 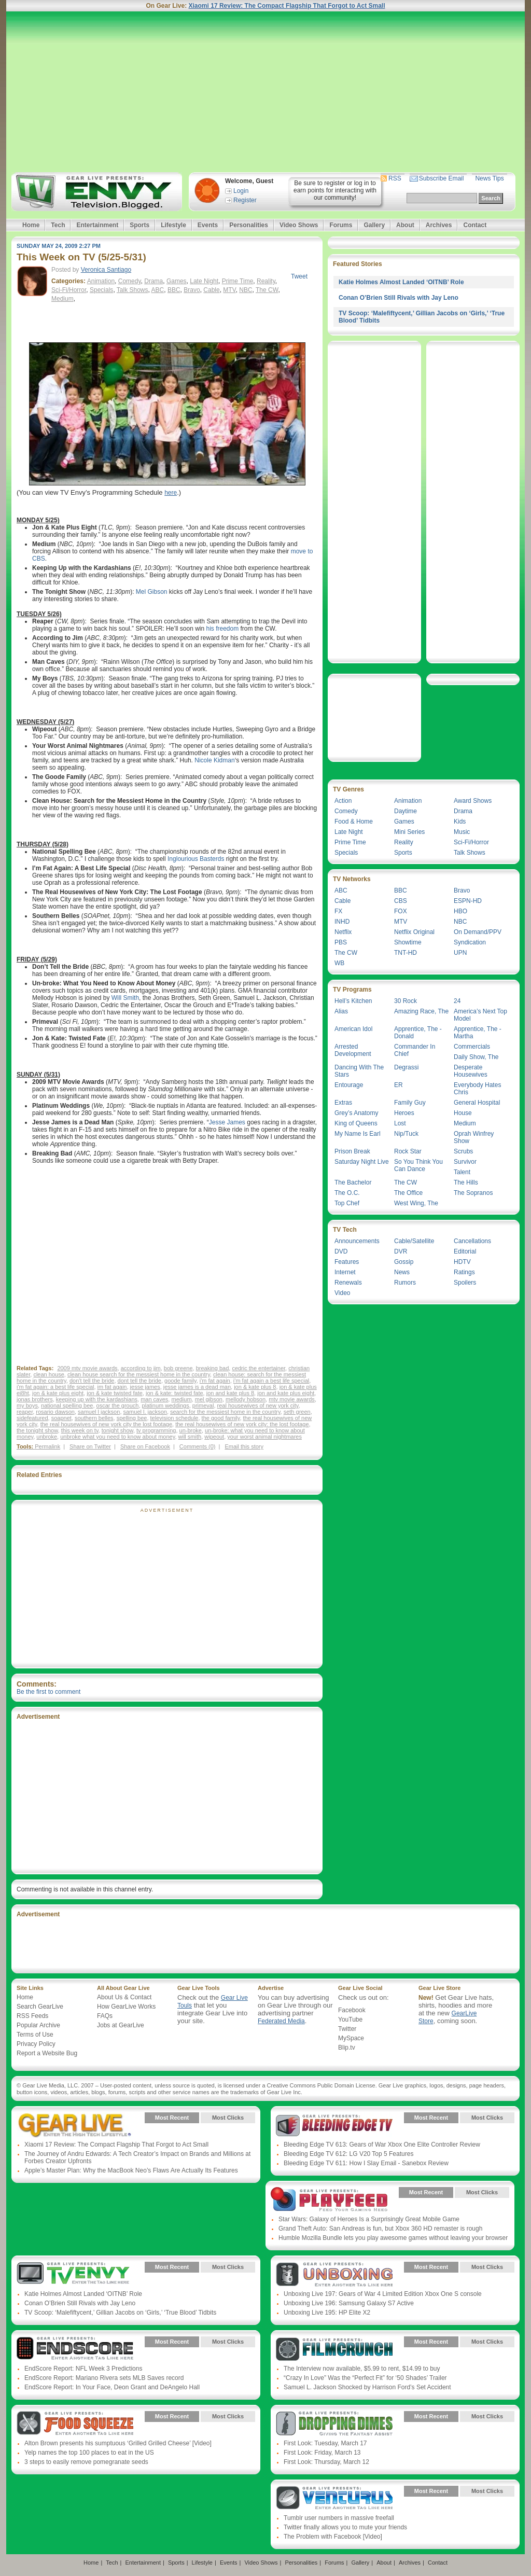 What do you see at coordinates (174, 1393) in the screenshot?
I see `jon & kate: twisted fate` at bounding box center [174, 1393].